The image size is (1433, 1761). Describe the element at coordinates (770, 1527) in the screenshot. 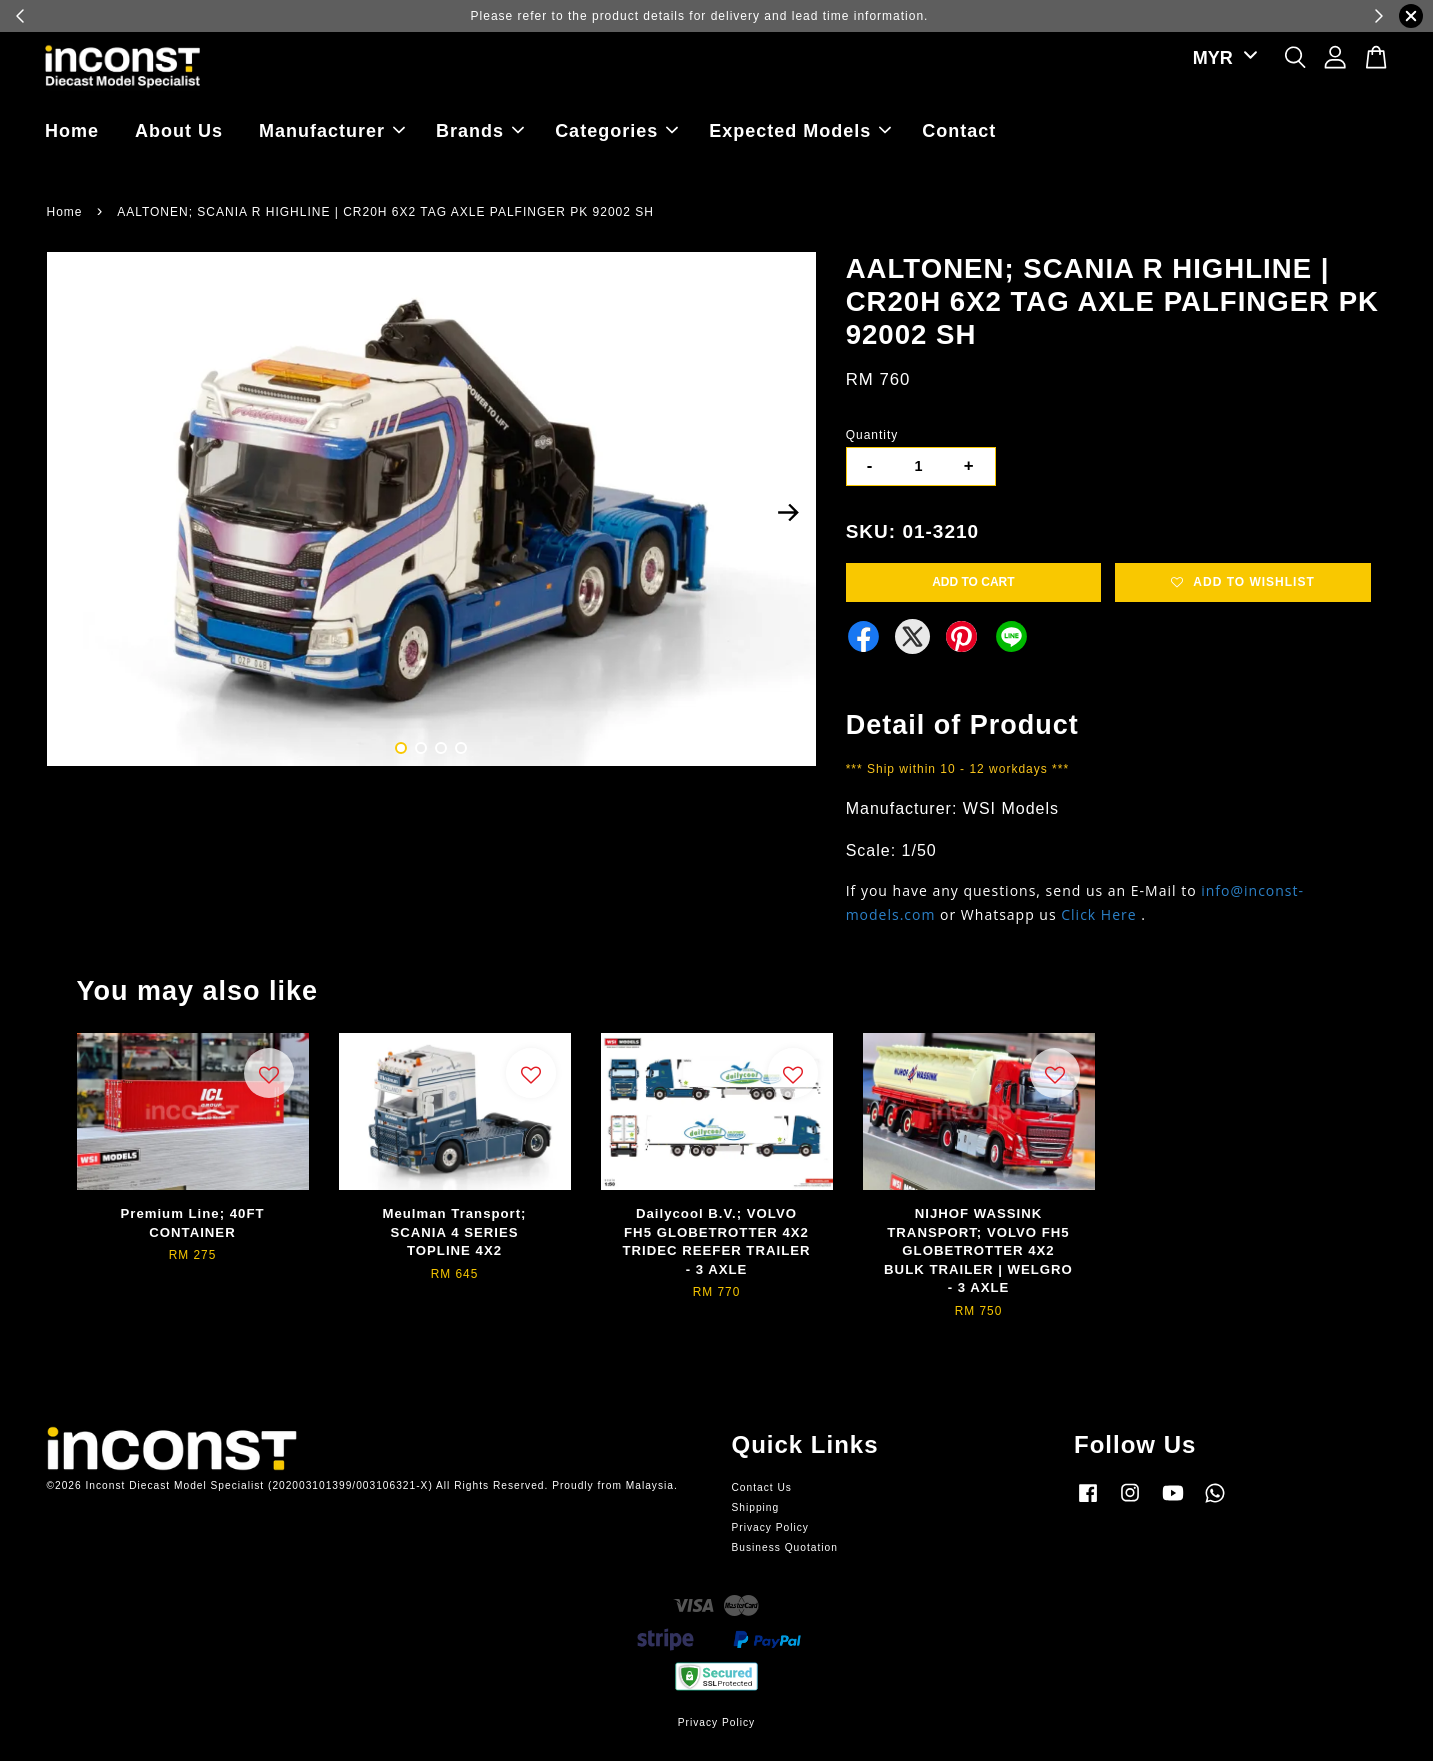

I see `Privacy Policy` at that location.